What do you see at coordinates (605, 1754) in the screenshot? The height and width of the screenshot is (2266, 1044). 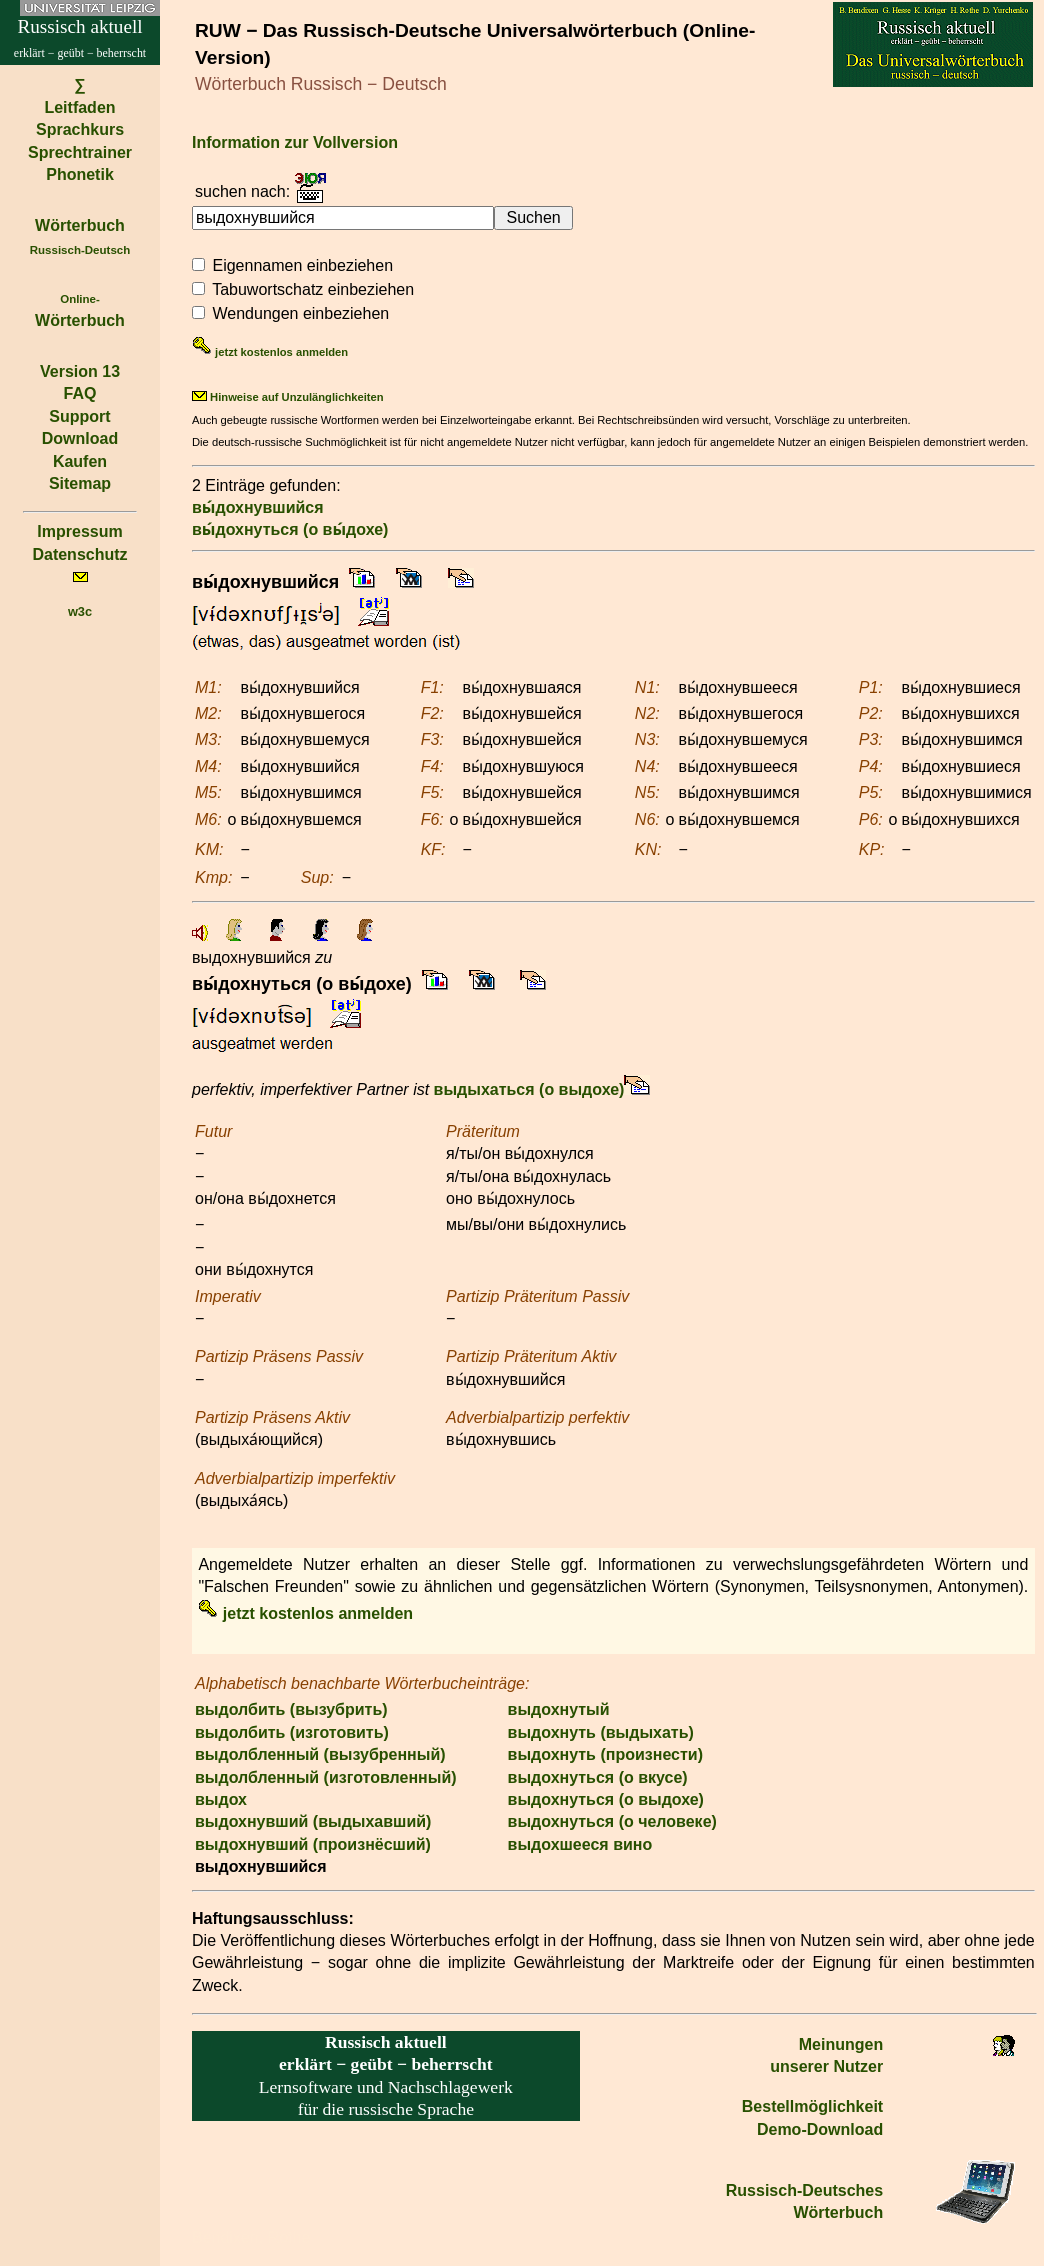 I see `выдохнуть (произнести)` at bounding box center [605, 1754].